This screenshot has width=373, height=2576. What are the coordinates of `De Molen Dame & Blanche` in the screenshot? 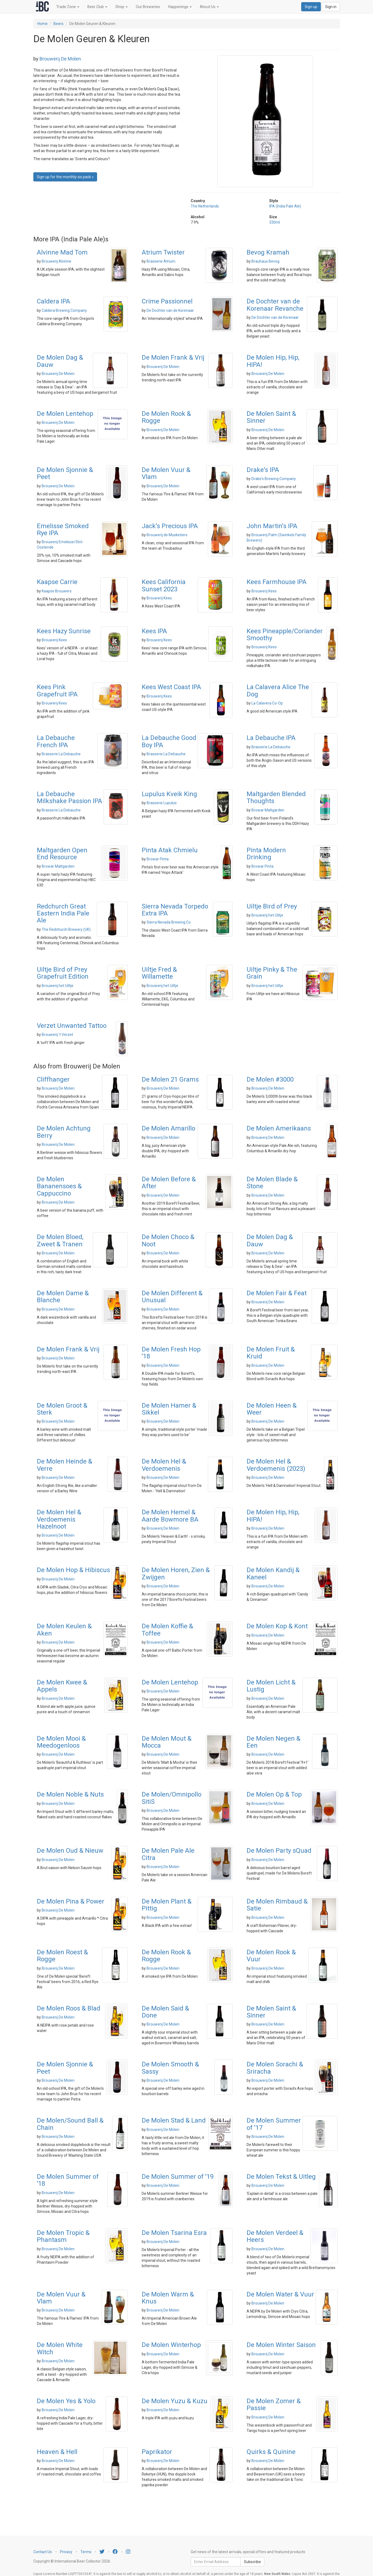 It's located at (63, 1296).